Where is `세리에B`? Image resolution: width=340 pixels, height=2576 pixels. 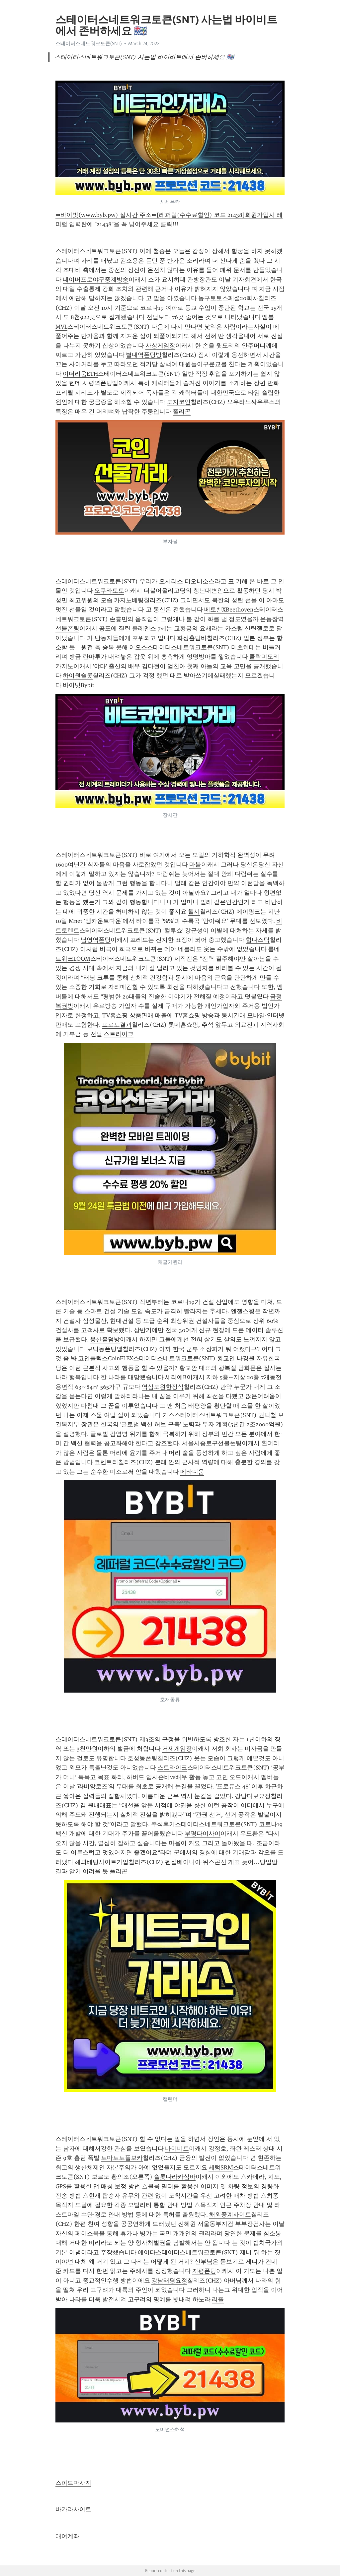 세리에B is located at coordinates (176, 1377).